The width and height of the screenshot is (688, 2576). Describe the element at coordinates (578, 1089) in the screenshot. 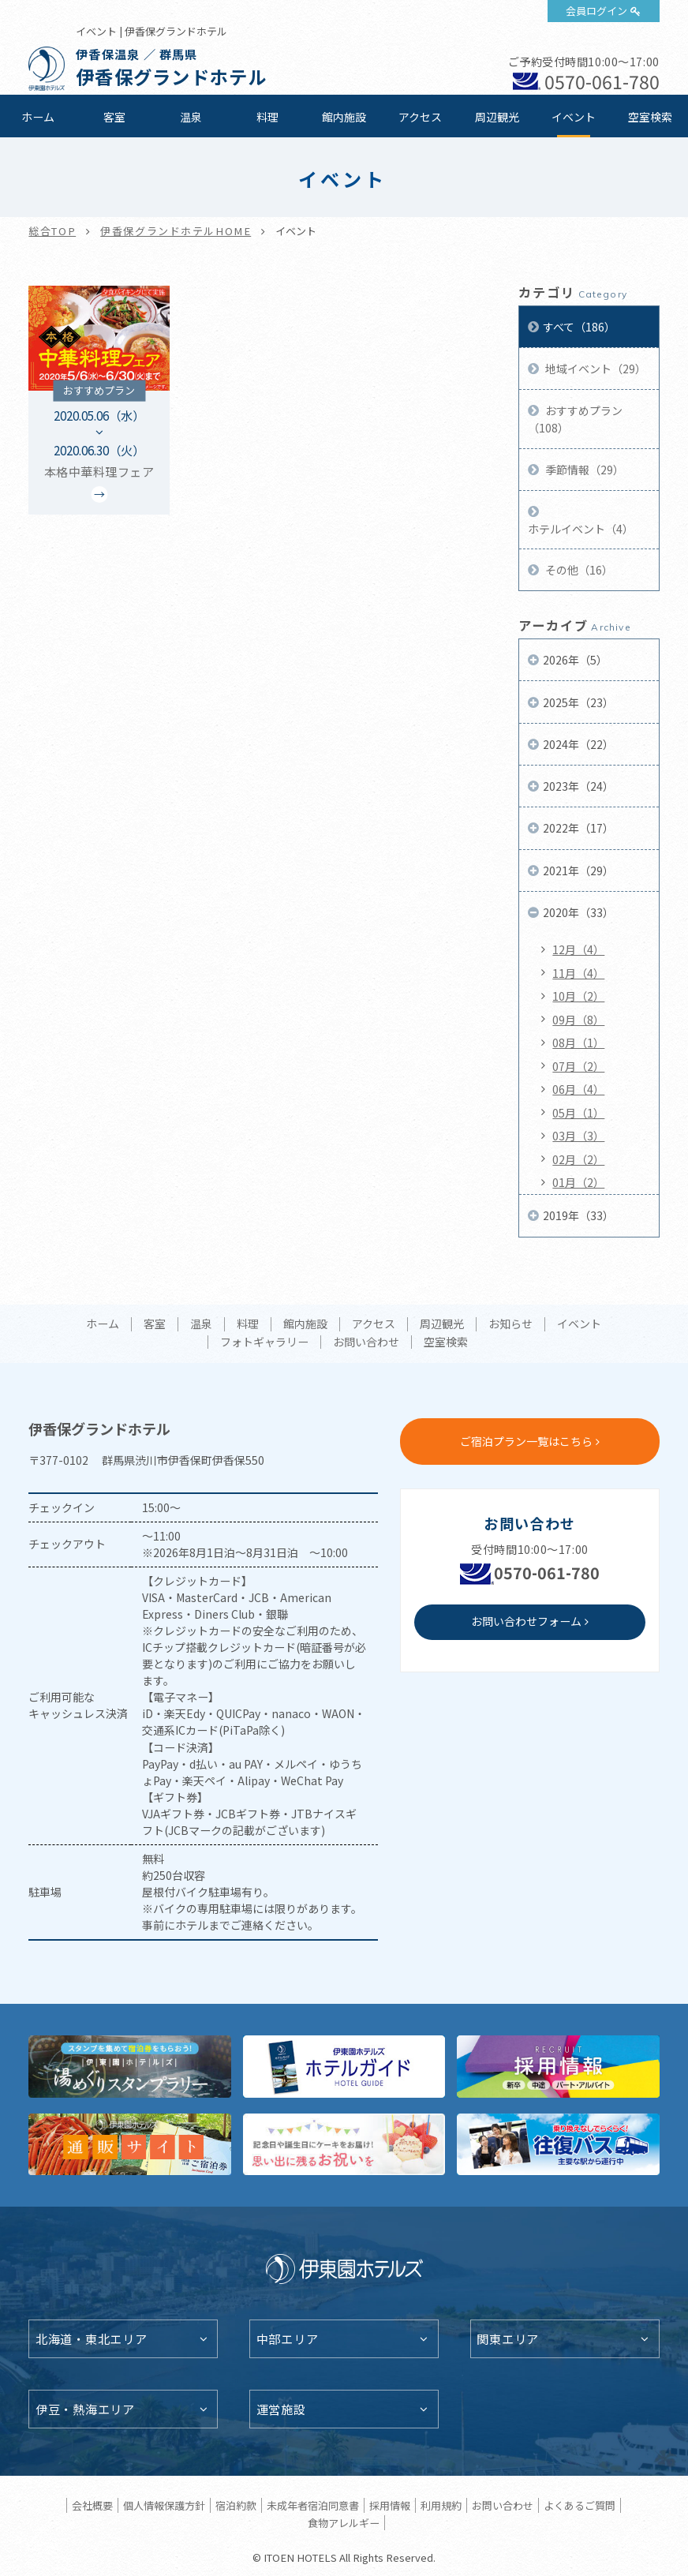

I see `06月（4）` at that location.